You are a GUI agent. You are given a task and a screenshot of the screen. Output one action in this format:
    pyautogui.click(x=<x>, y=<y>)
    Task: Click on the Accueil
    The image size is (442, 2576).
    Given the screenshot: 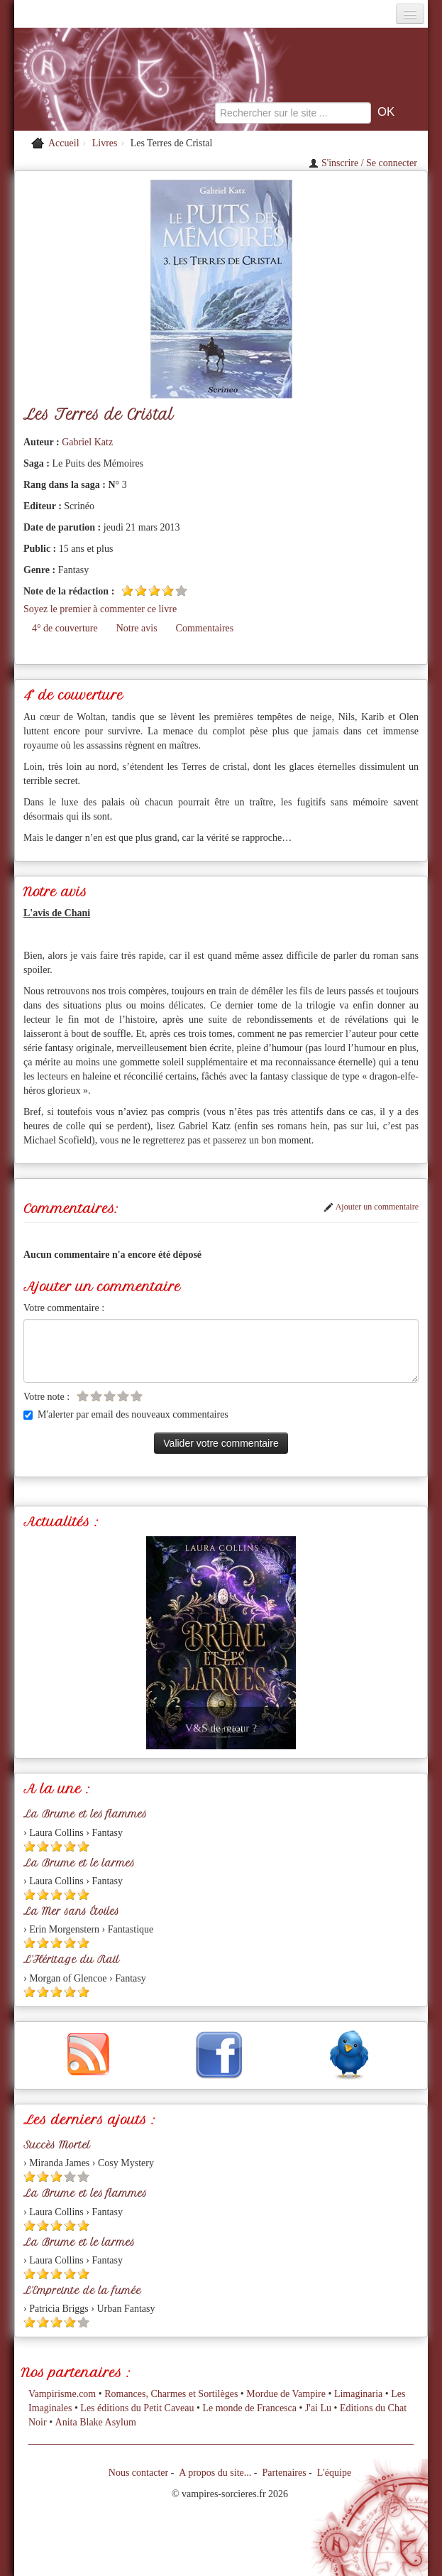 What is the action you would take?
    pyautogui.click(x=63, y=143)
    